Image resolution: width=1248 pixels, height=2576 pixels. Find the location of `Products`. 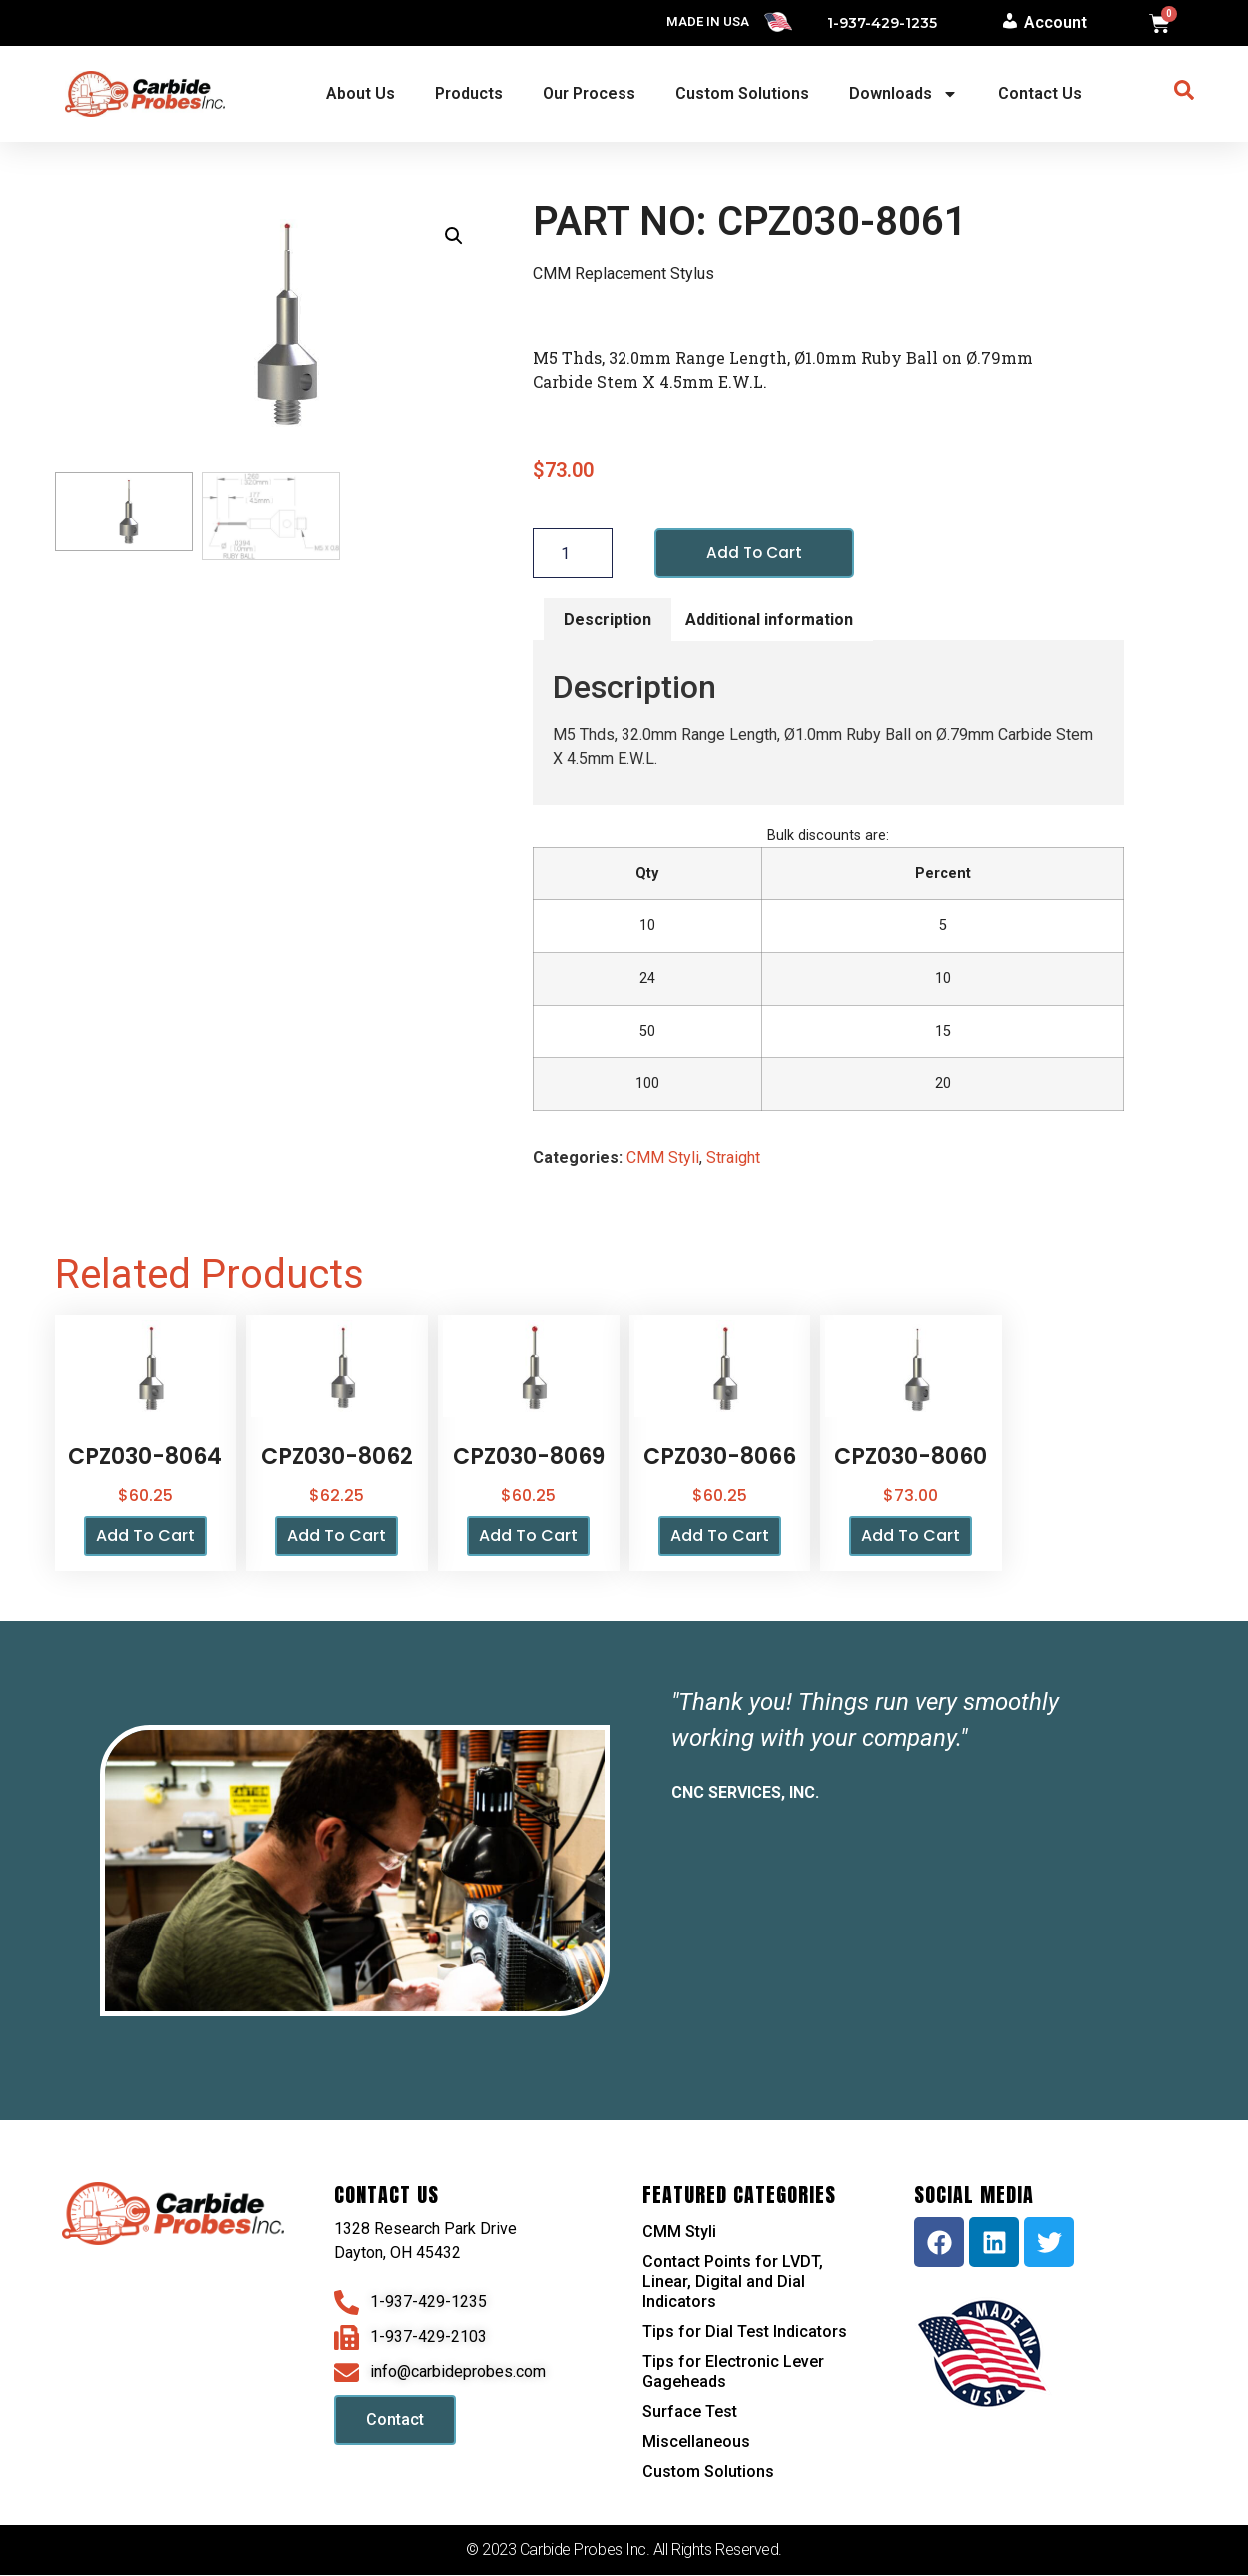

Products is located at coordinates (469, 93).